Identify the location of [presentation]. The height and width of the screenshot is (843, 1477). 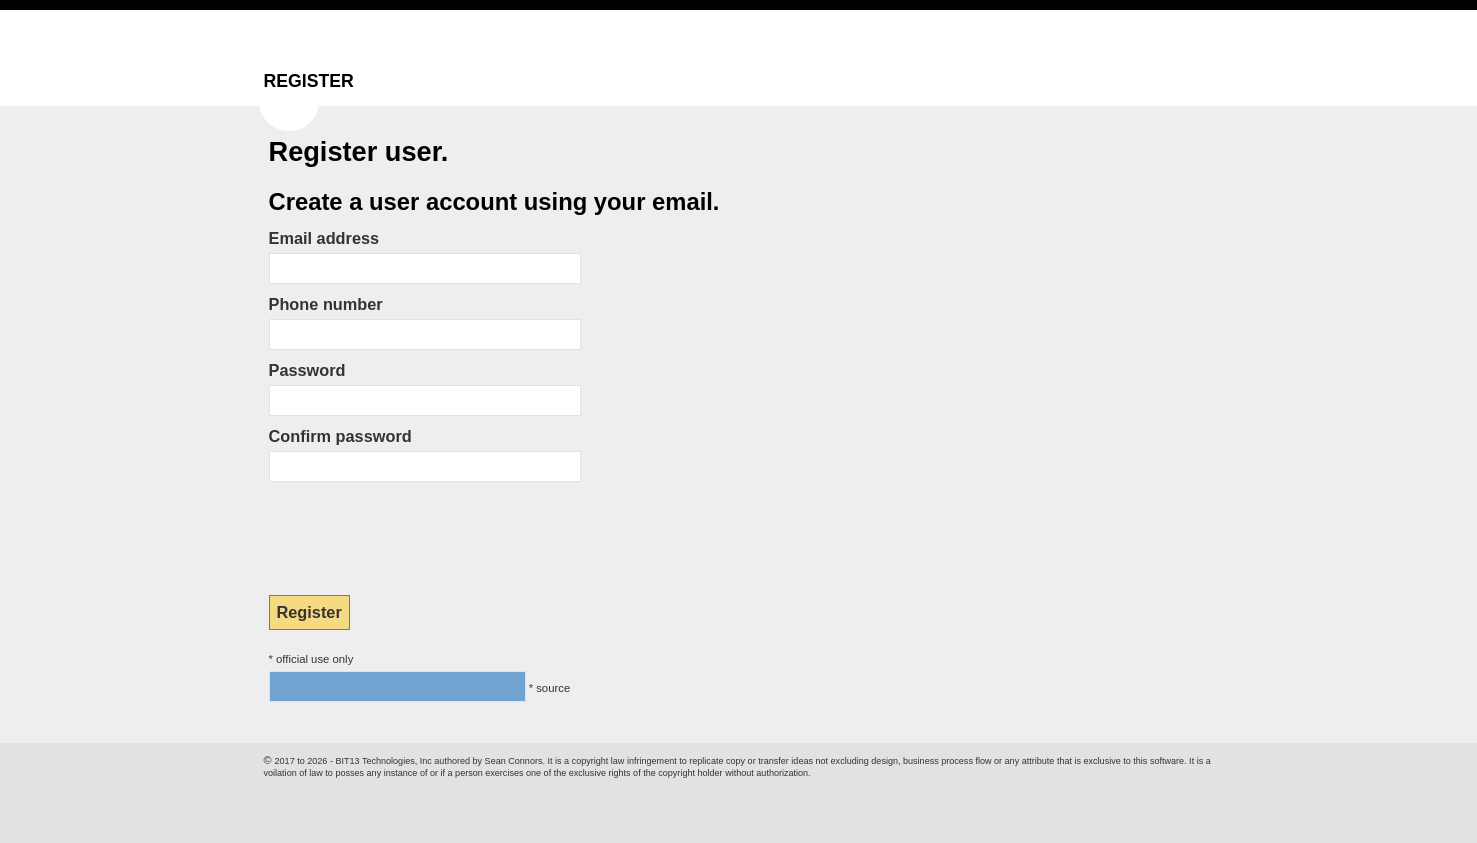
(421, 532).